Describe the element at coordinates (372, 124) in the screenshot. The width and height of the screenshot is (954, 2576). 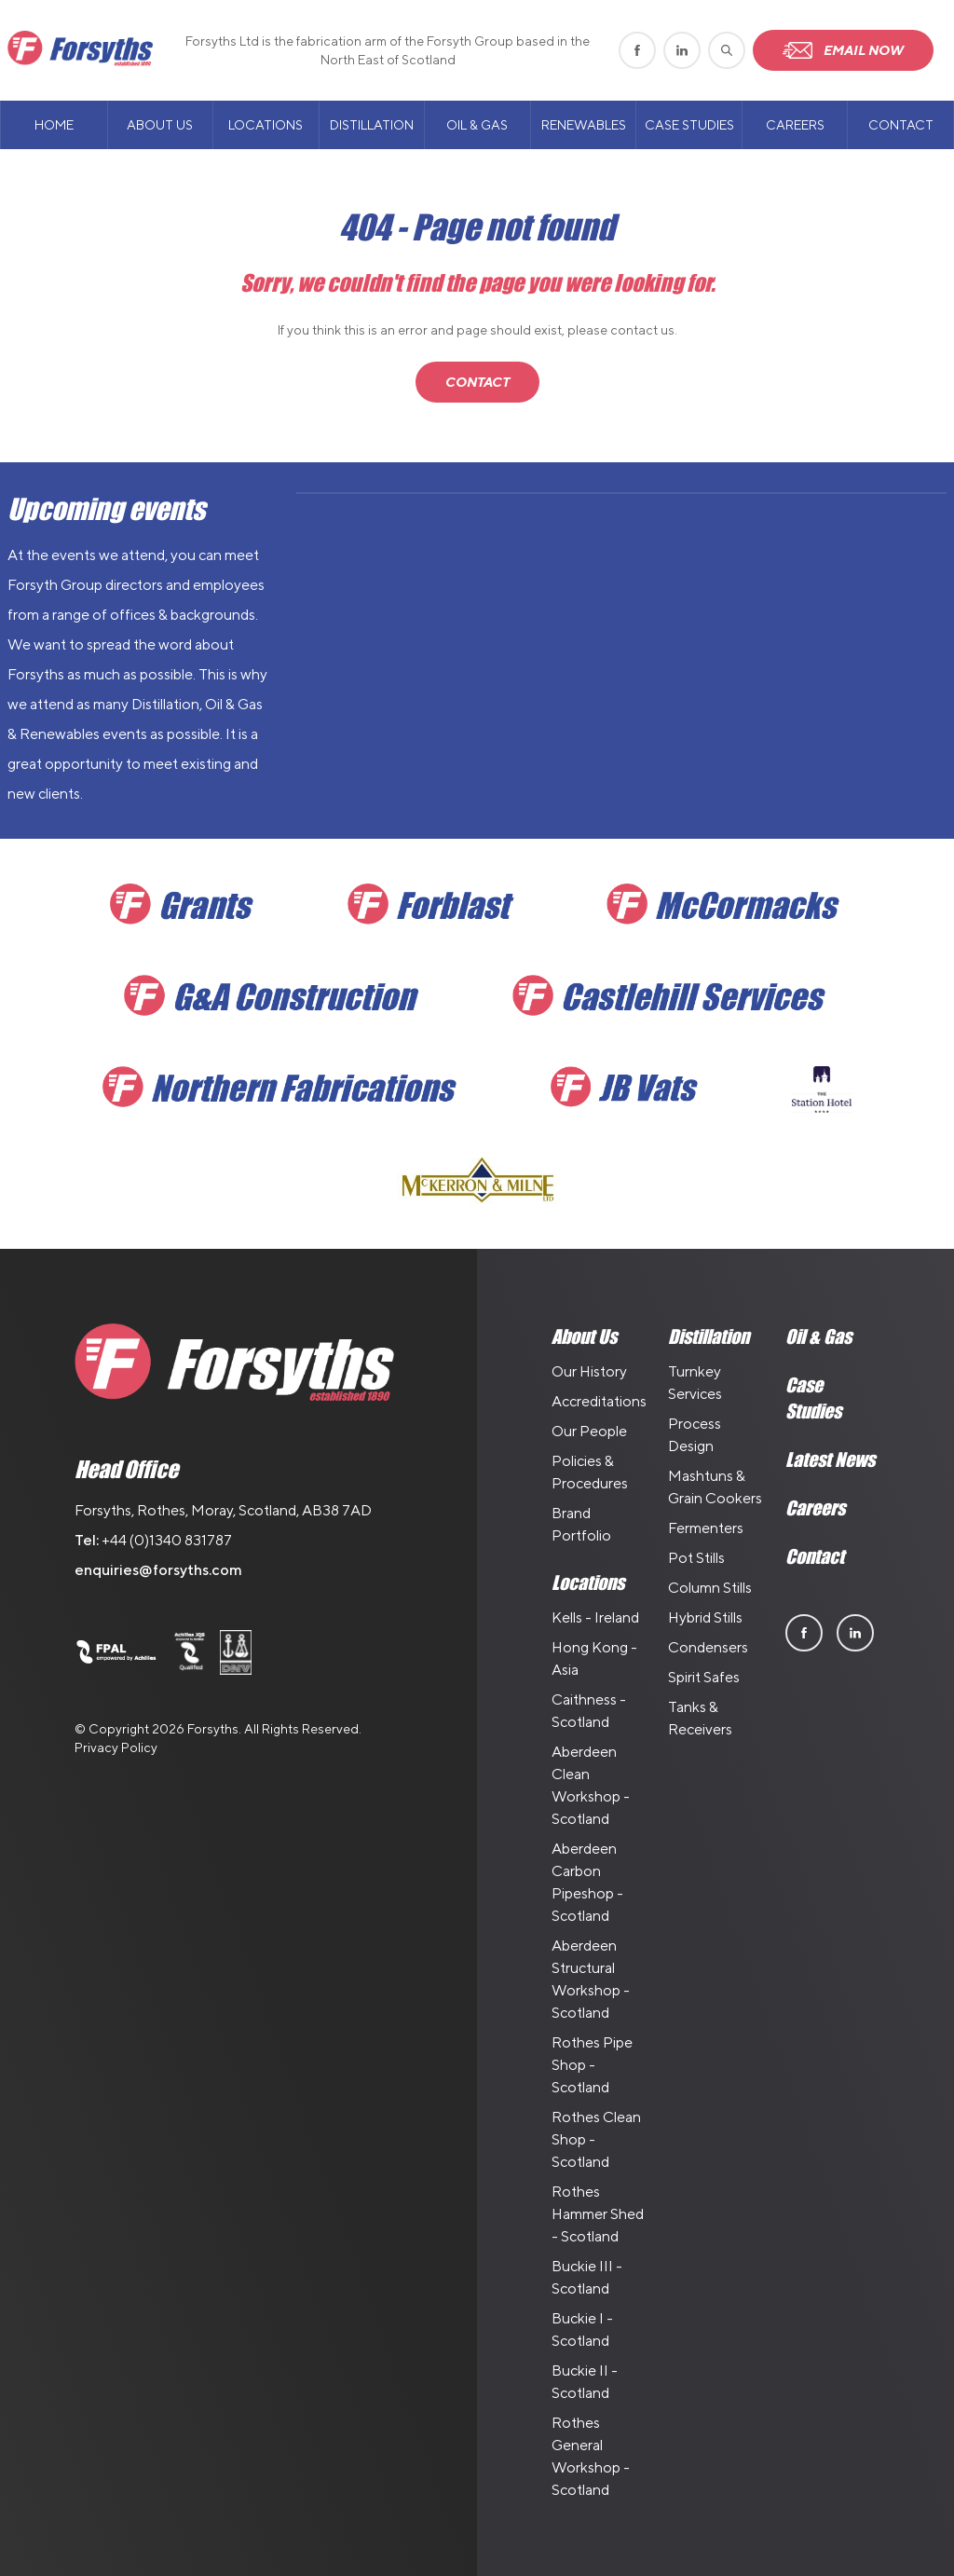
I see `Distillation` at that location.